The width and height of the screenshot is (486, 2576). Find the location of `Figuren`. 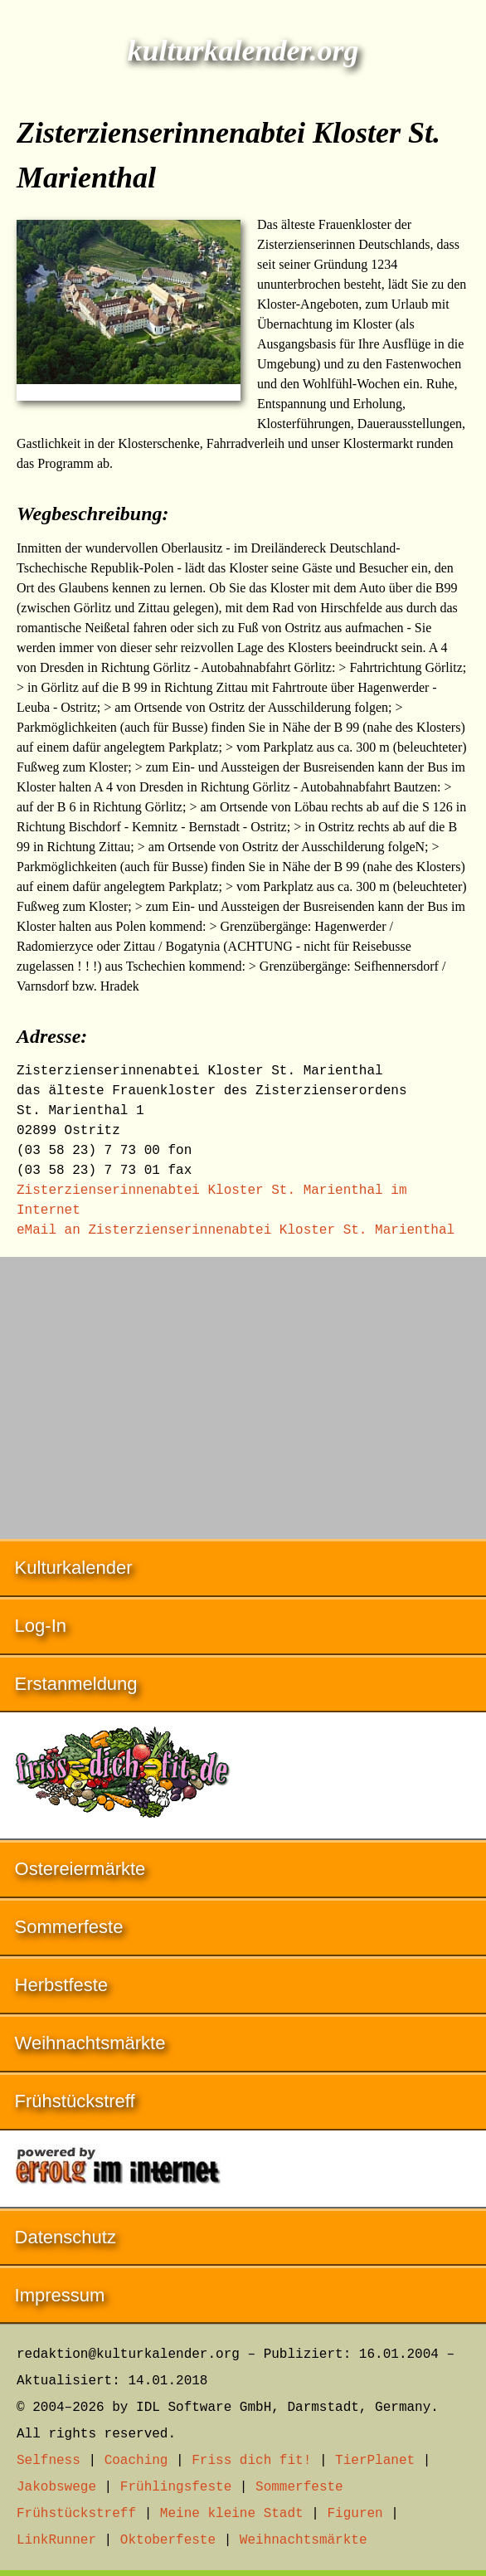

Figuren is located at coordinates (354, 2513).